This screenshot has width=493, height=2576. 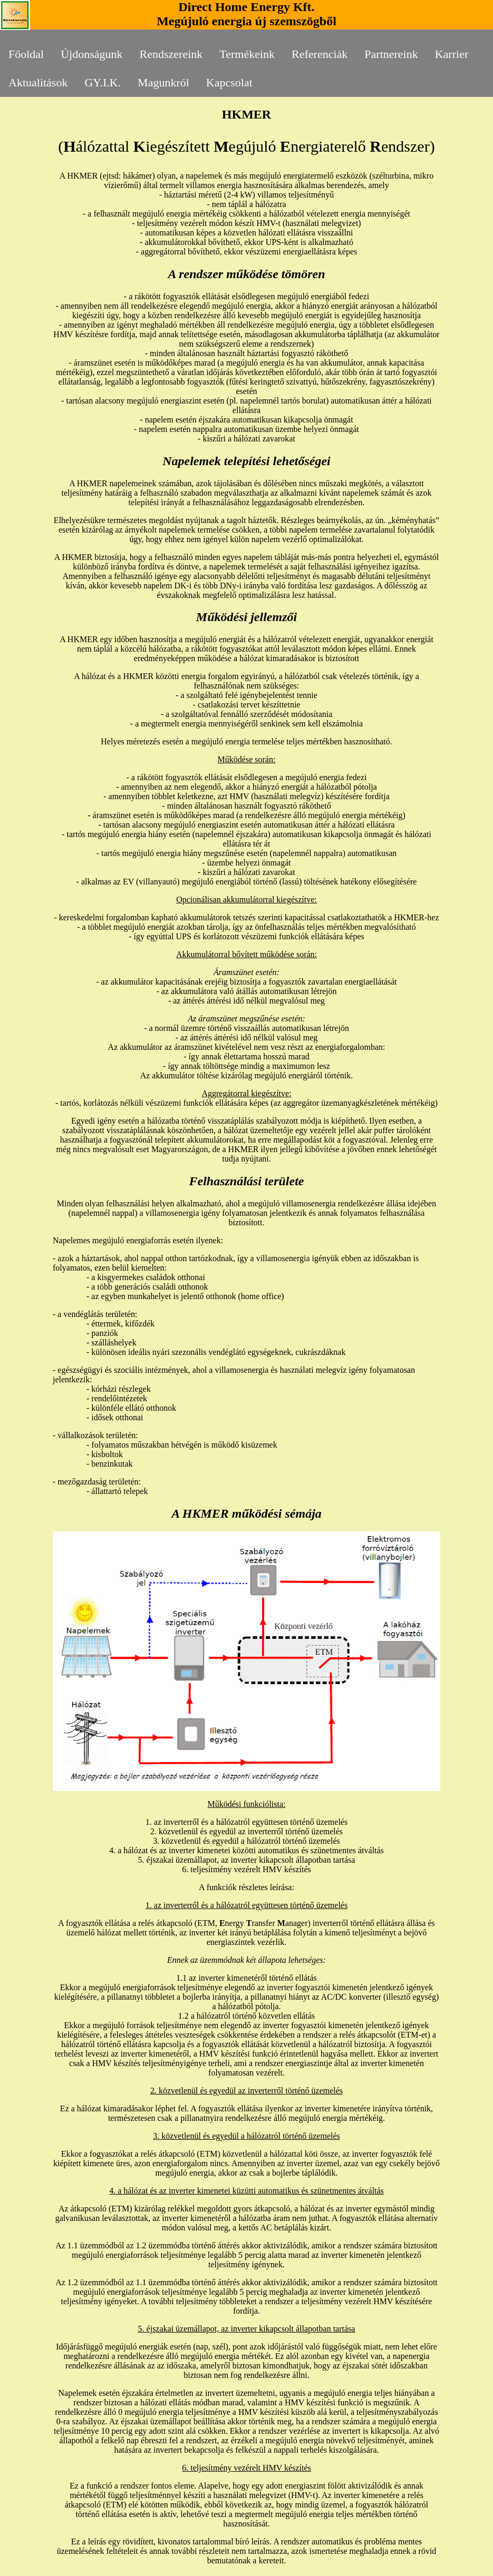 What do you see at coordinates (91, 54) in the screenshot?
I see `Újdonságunk` at bounding box center [91, 54].